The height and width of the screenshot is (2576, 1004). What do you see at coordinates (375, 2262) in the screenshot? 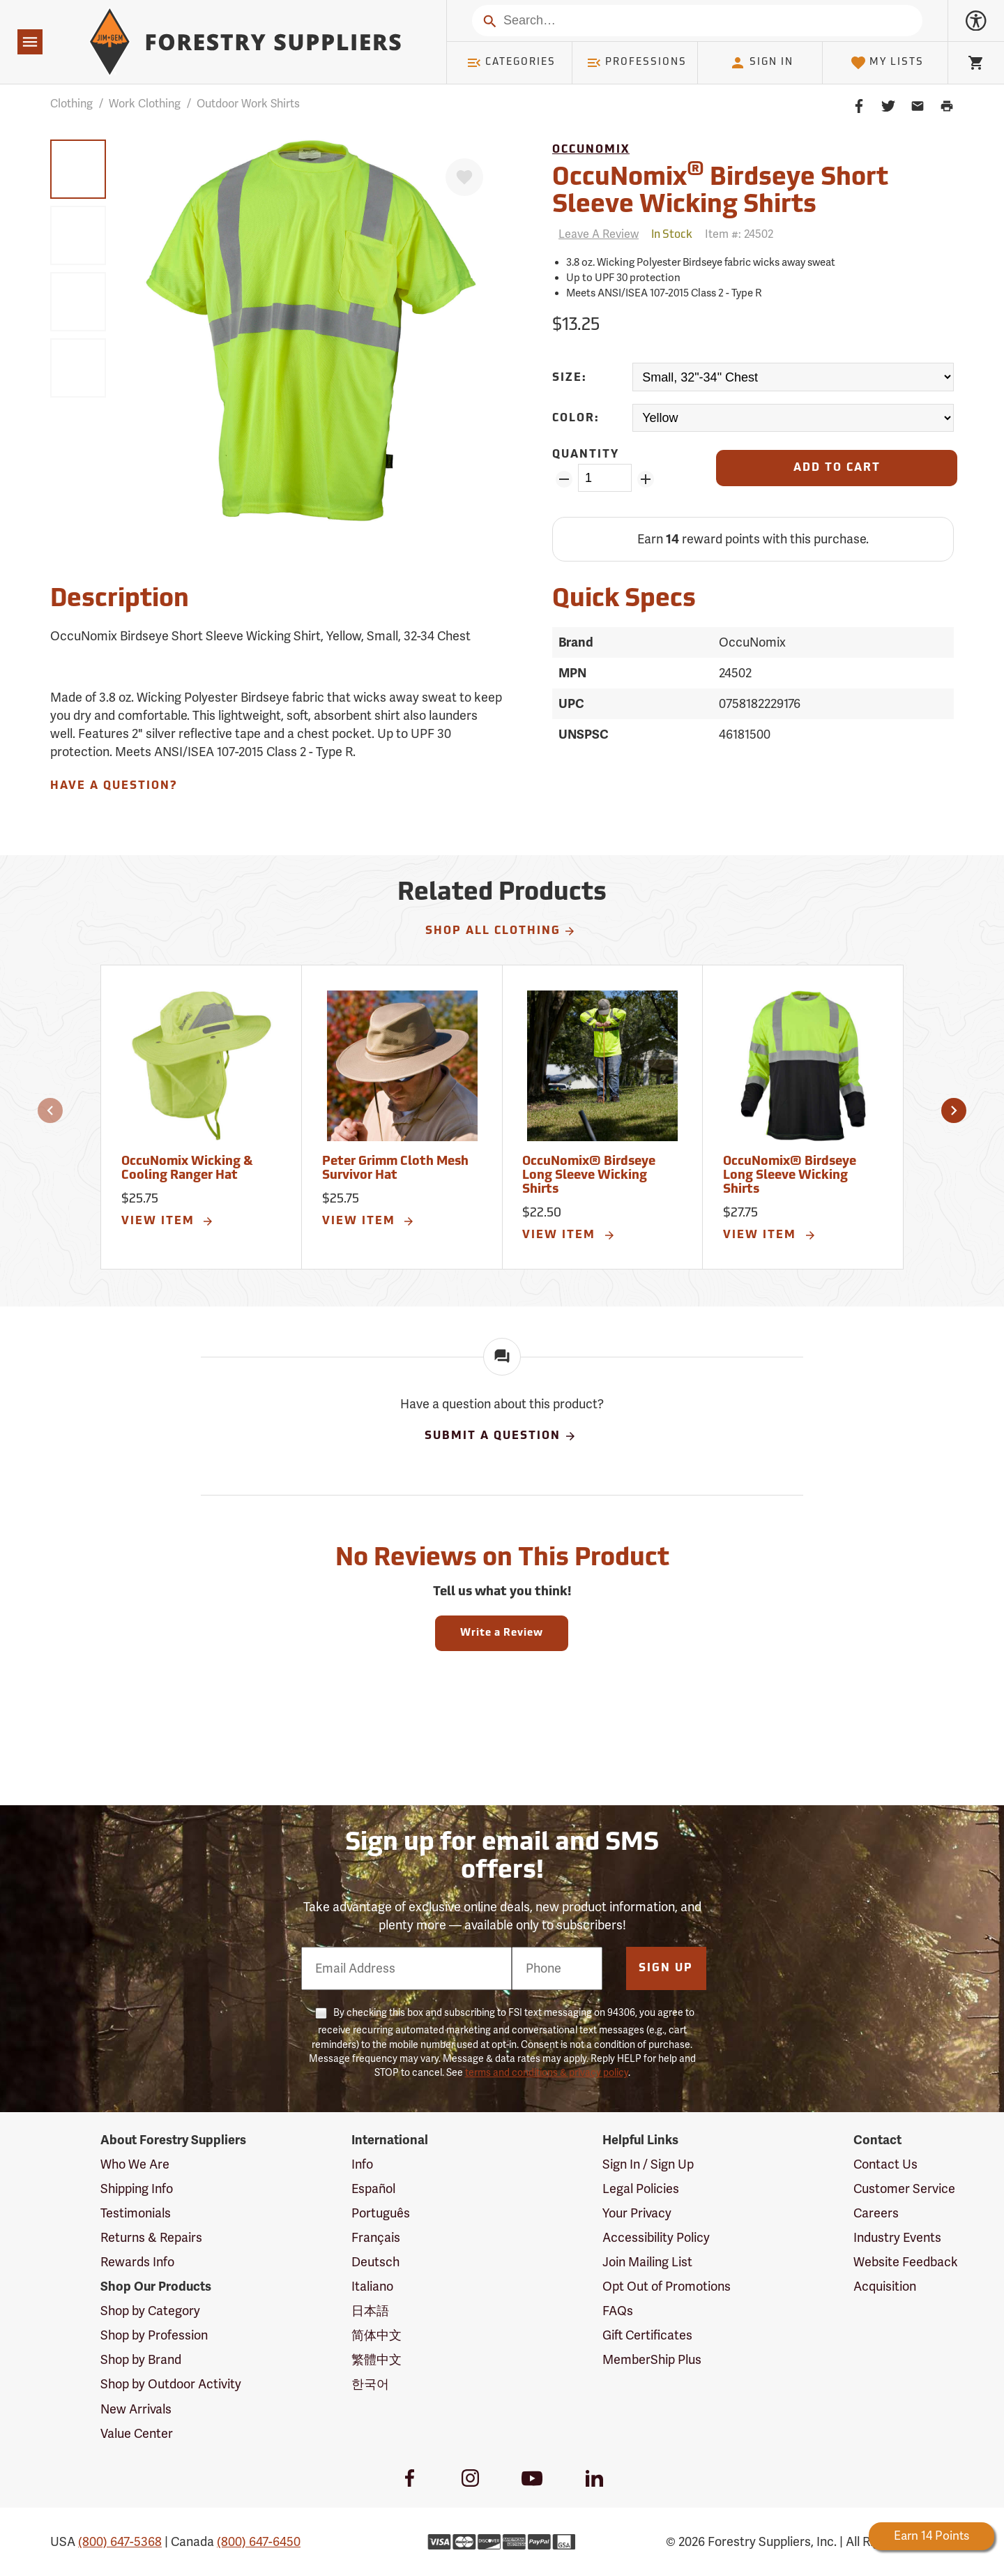
I see `Deutsch` at bounding box center [375, 2262].